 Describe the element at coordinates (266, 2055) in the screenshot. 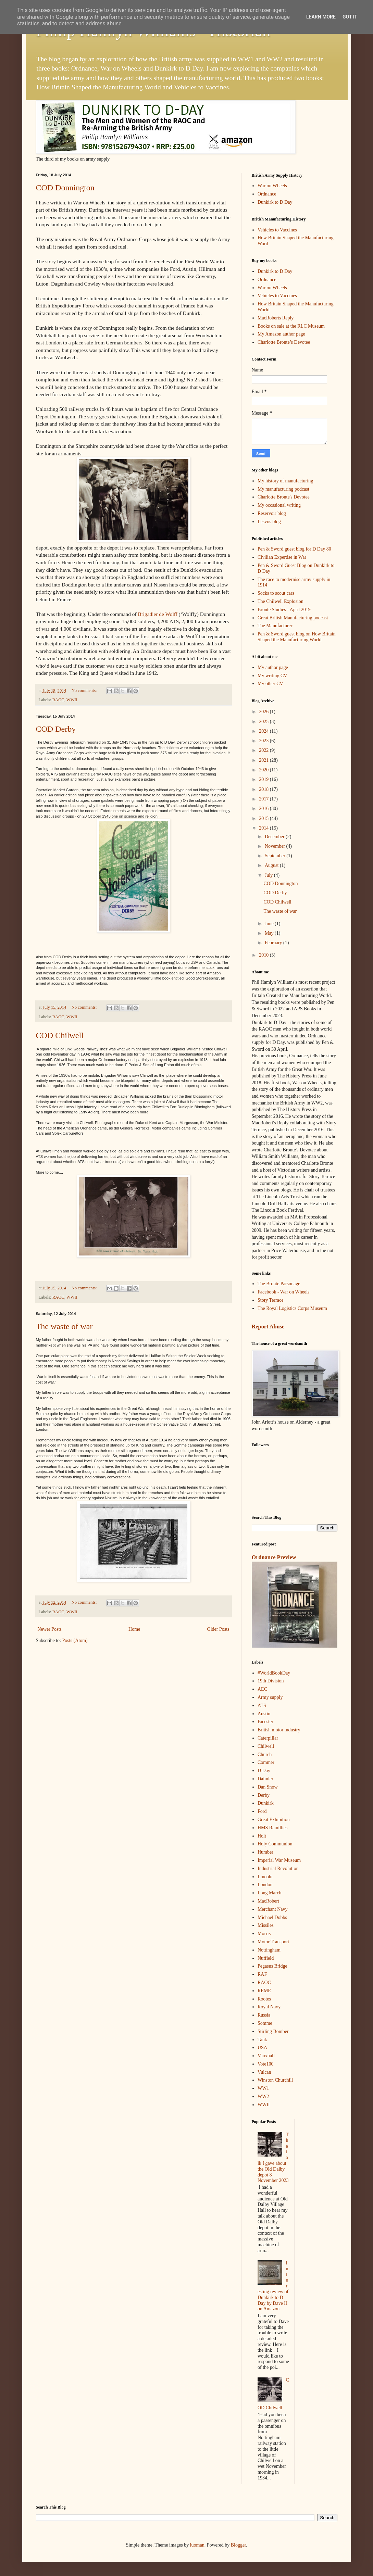

I see `Vauxhall` at that location.